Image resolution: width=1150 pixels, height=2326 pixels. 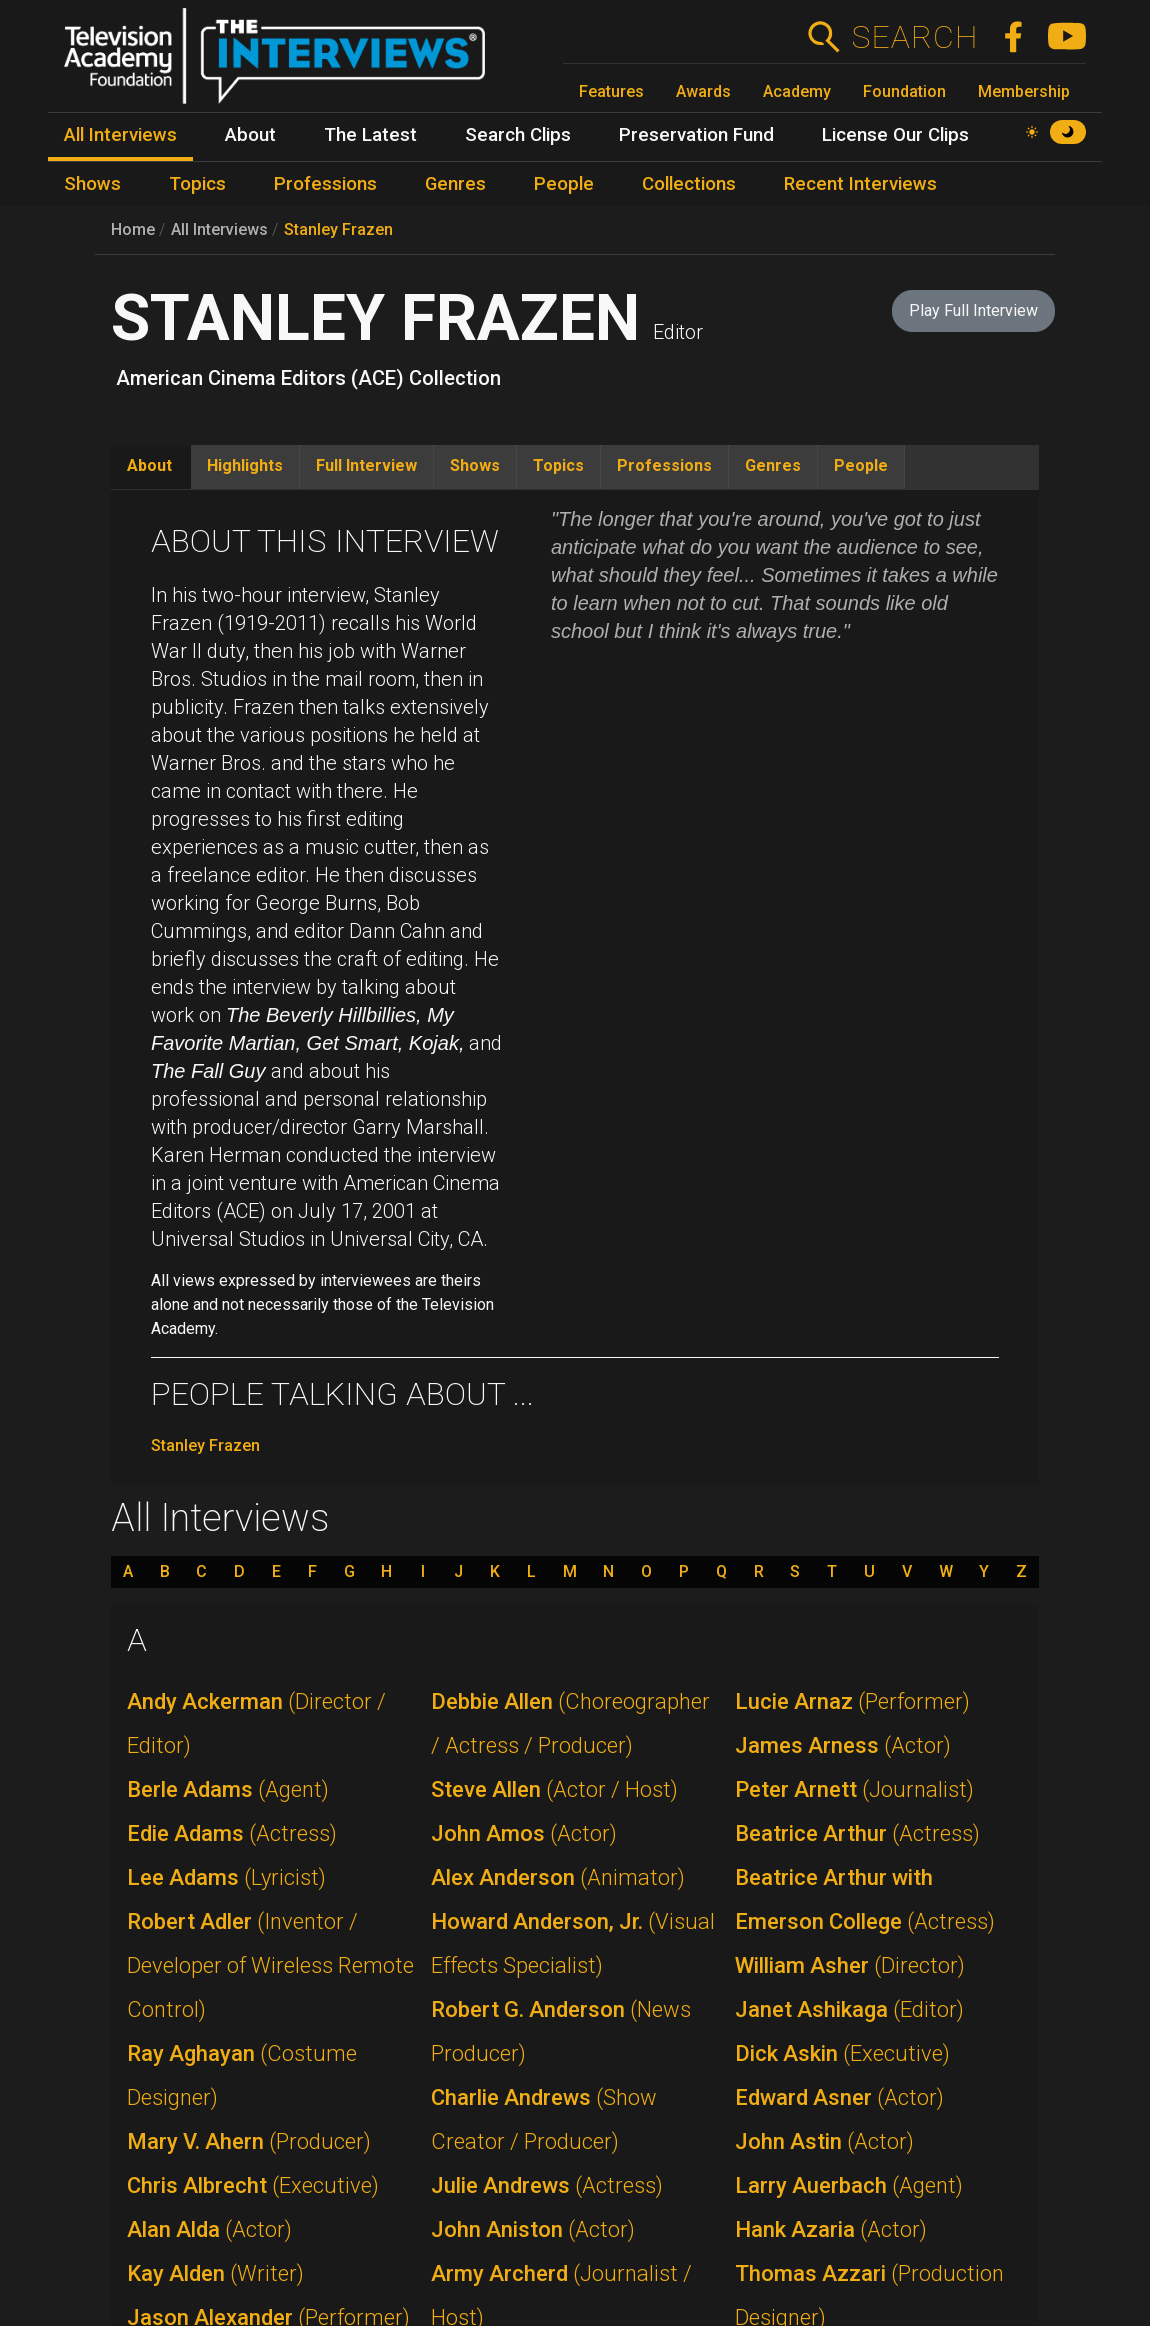 I want to click on The Latest [menuitem], so click(x=370, y=135).